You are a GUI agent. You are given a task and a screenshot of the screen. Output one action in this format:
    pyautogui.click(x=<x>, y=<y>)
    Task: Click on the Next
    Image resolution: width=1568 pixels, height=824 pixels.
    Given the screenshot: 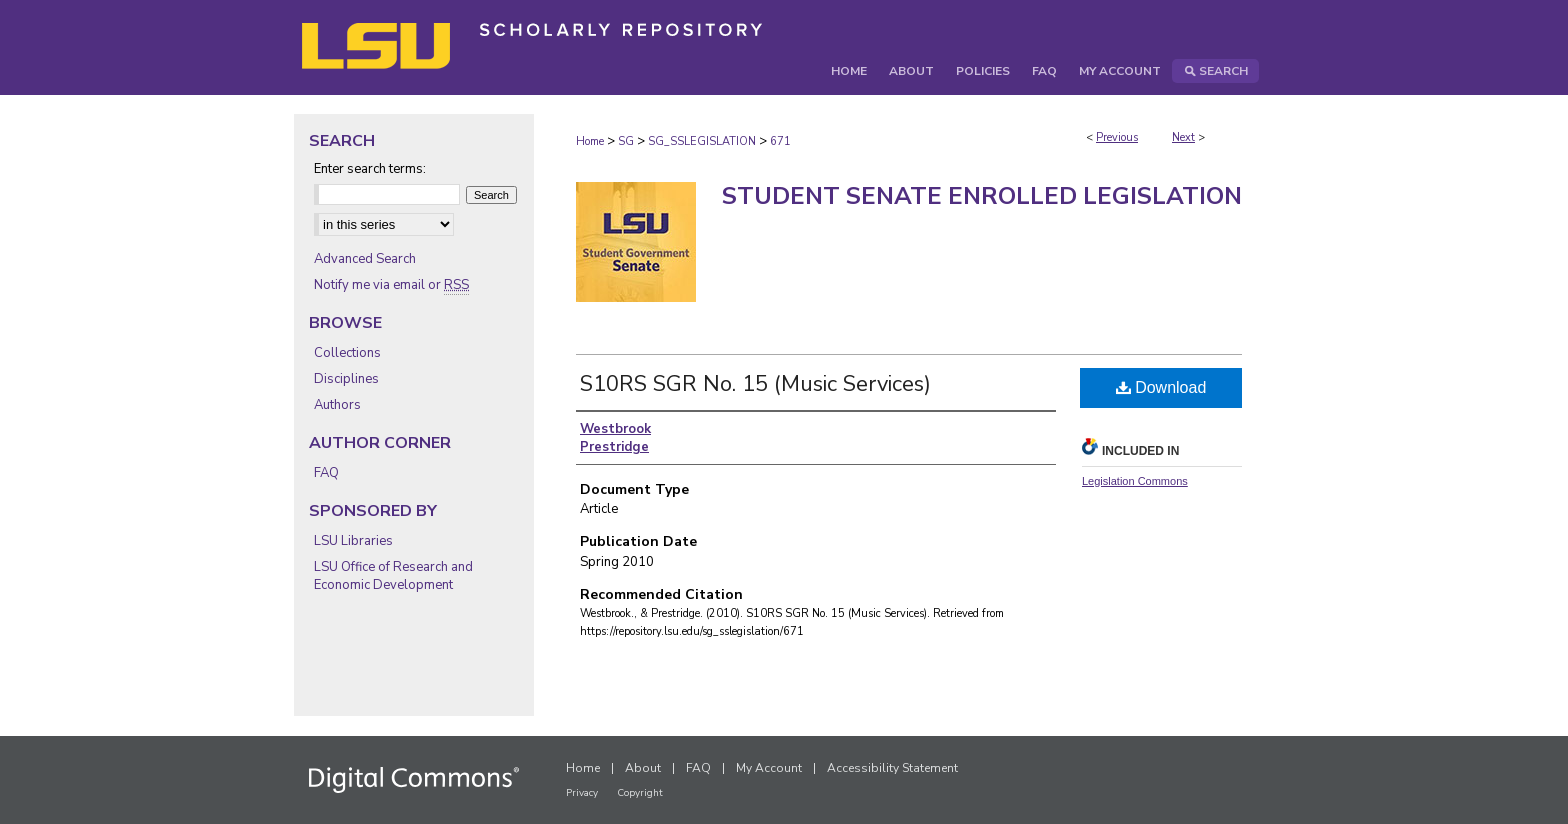 What is the action you would take?
    pyautogui.click(x=1183, y=137)
    